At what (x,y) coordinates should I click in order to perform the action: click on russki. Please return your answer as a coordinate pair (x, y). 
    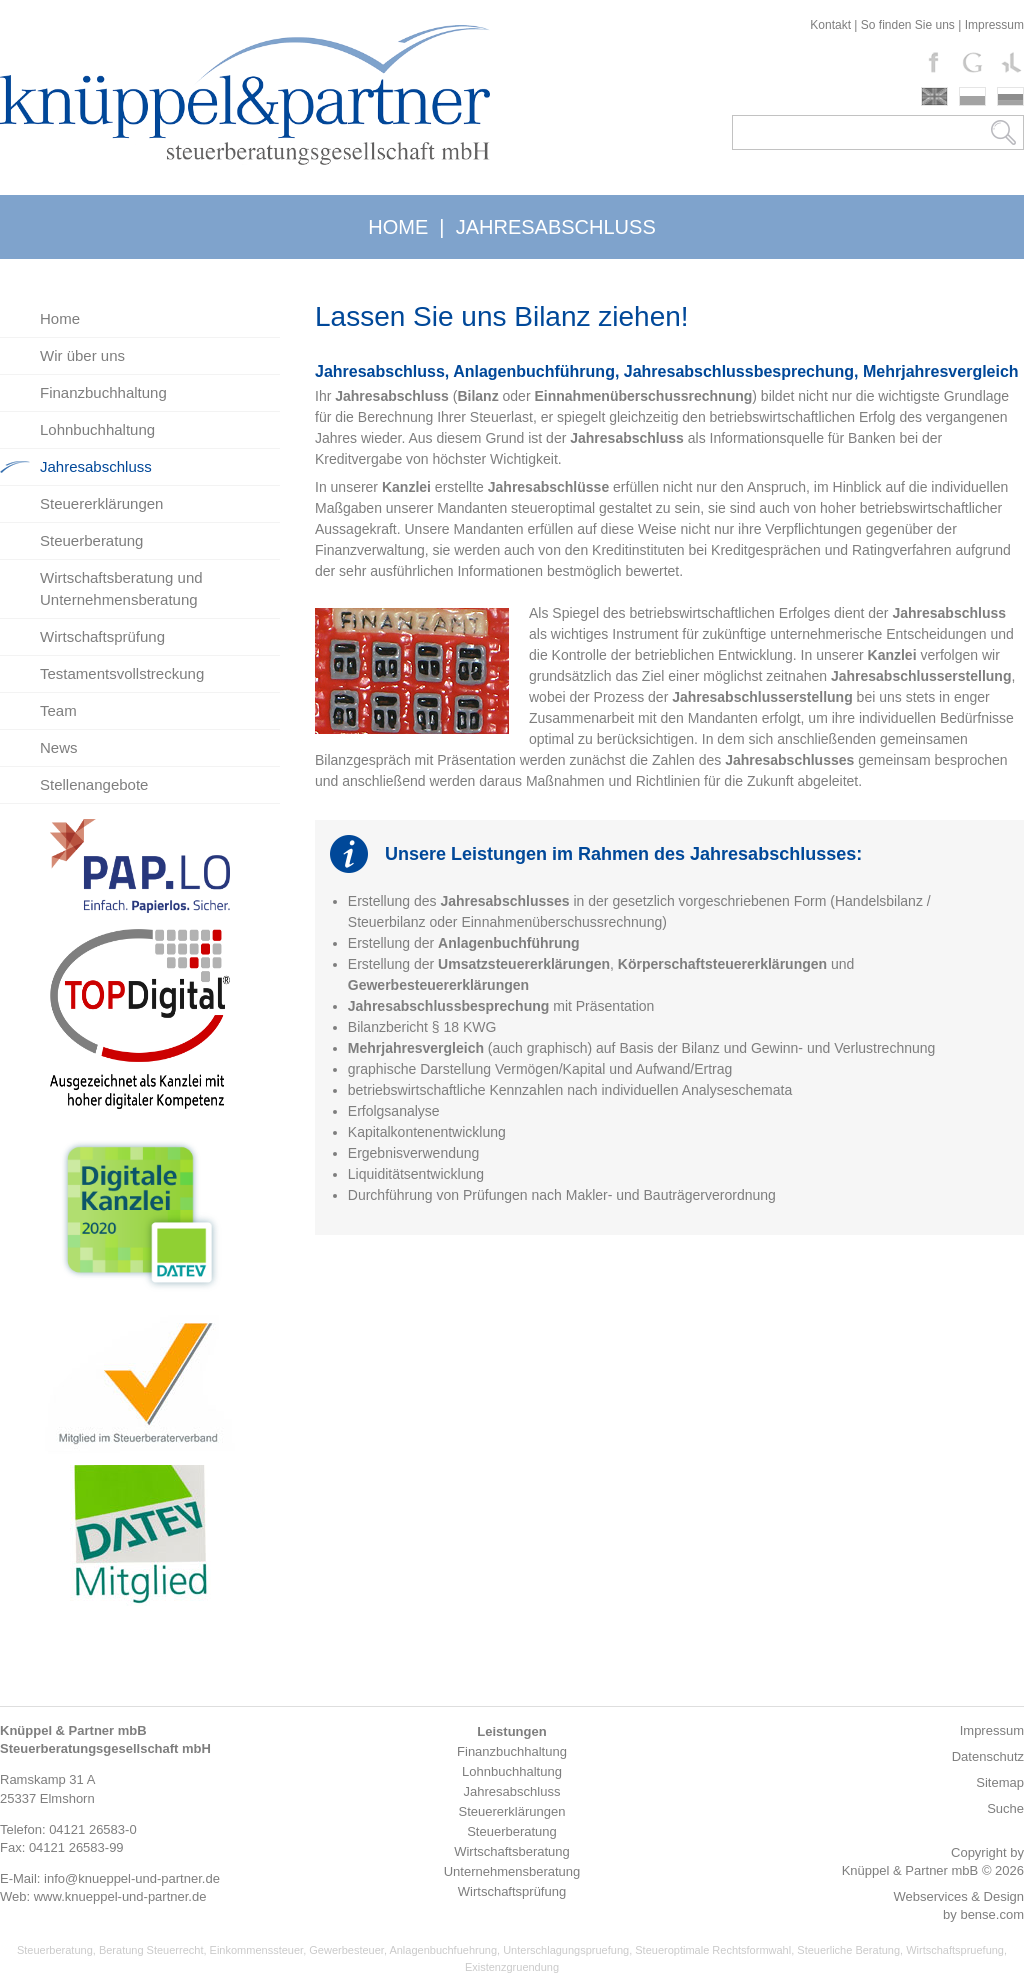
    Looking at the image, I should click on (1010, 96).